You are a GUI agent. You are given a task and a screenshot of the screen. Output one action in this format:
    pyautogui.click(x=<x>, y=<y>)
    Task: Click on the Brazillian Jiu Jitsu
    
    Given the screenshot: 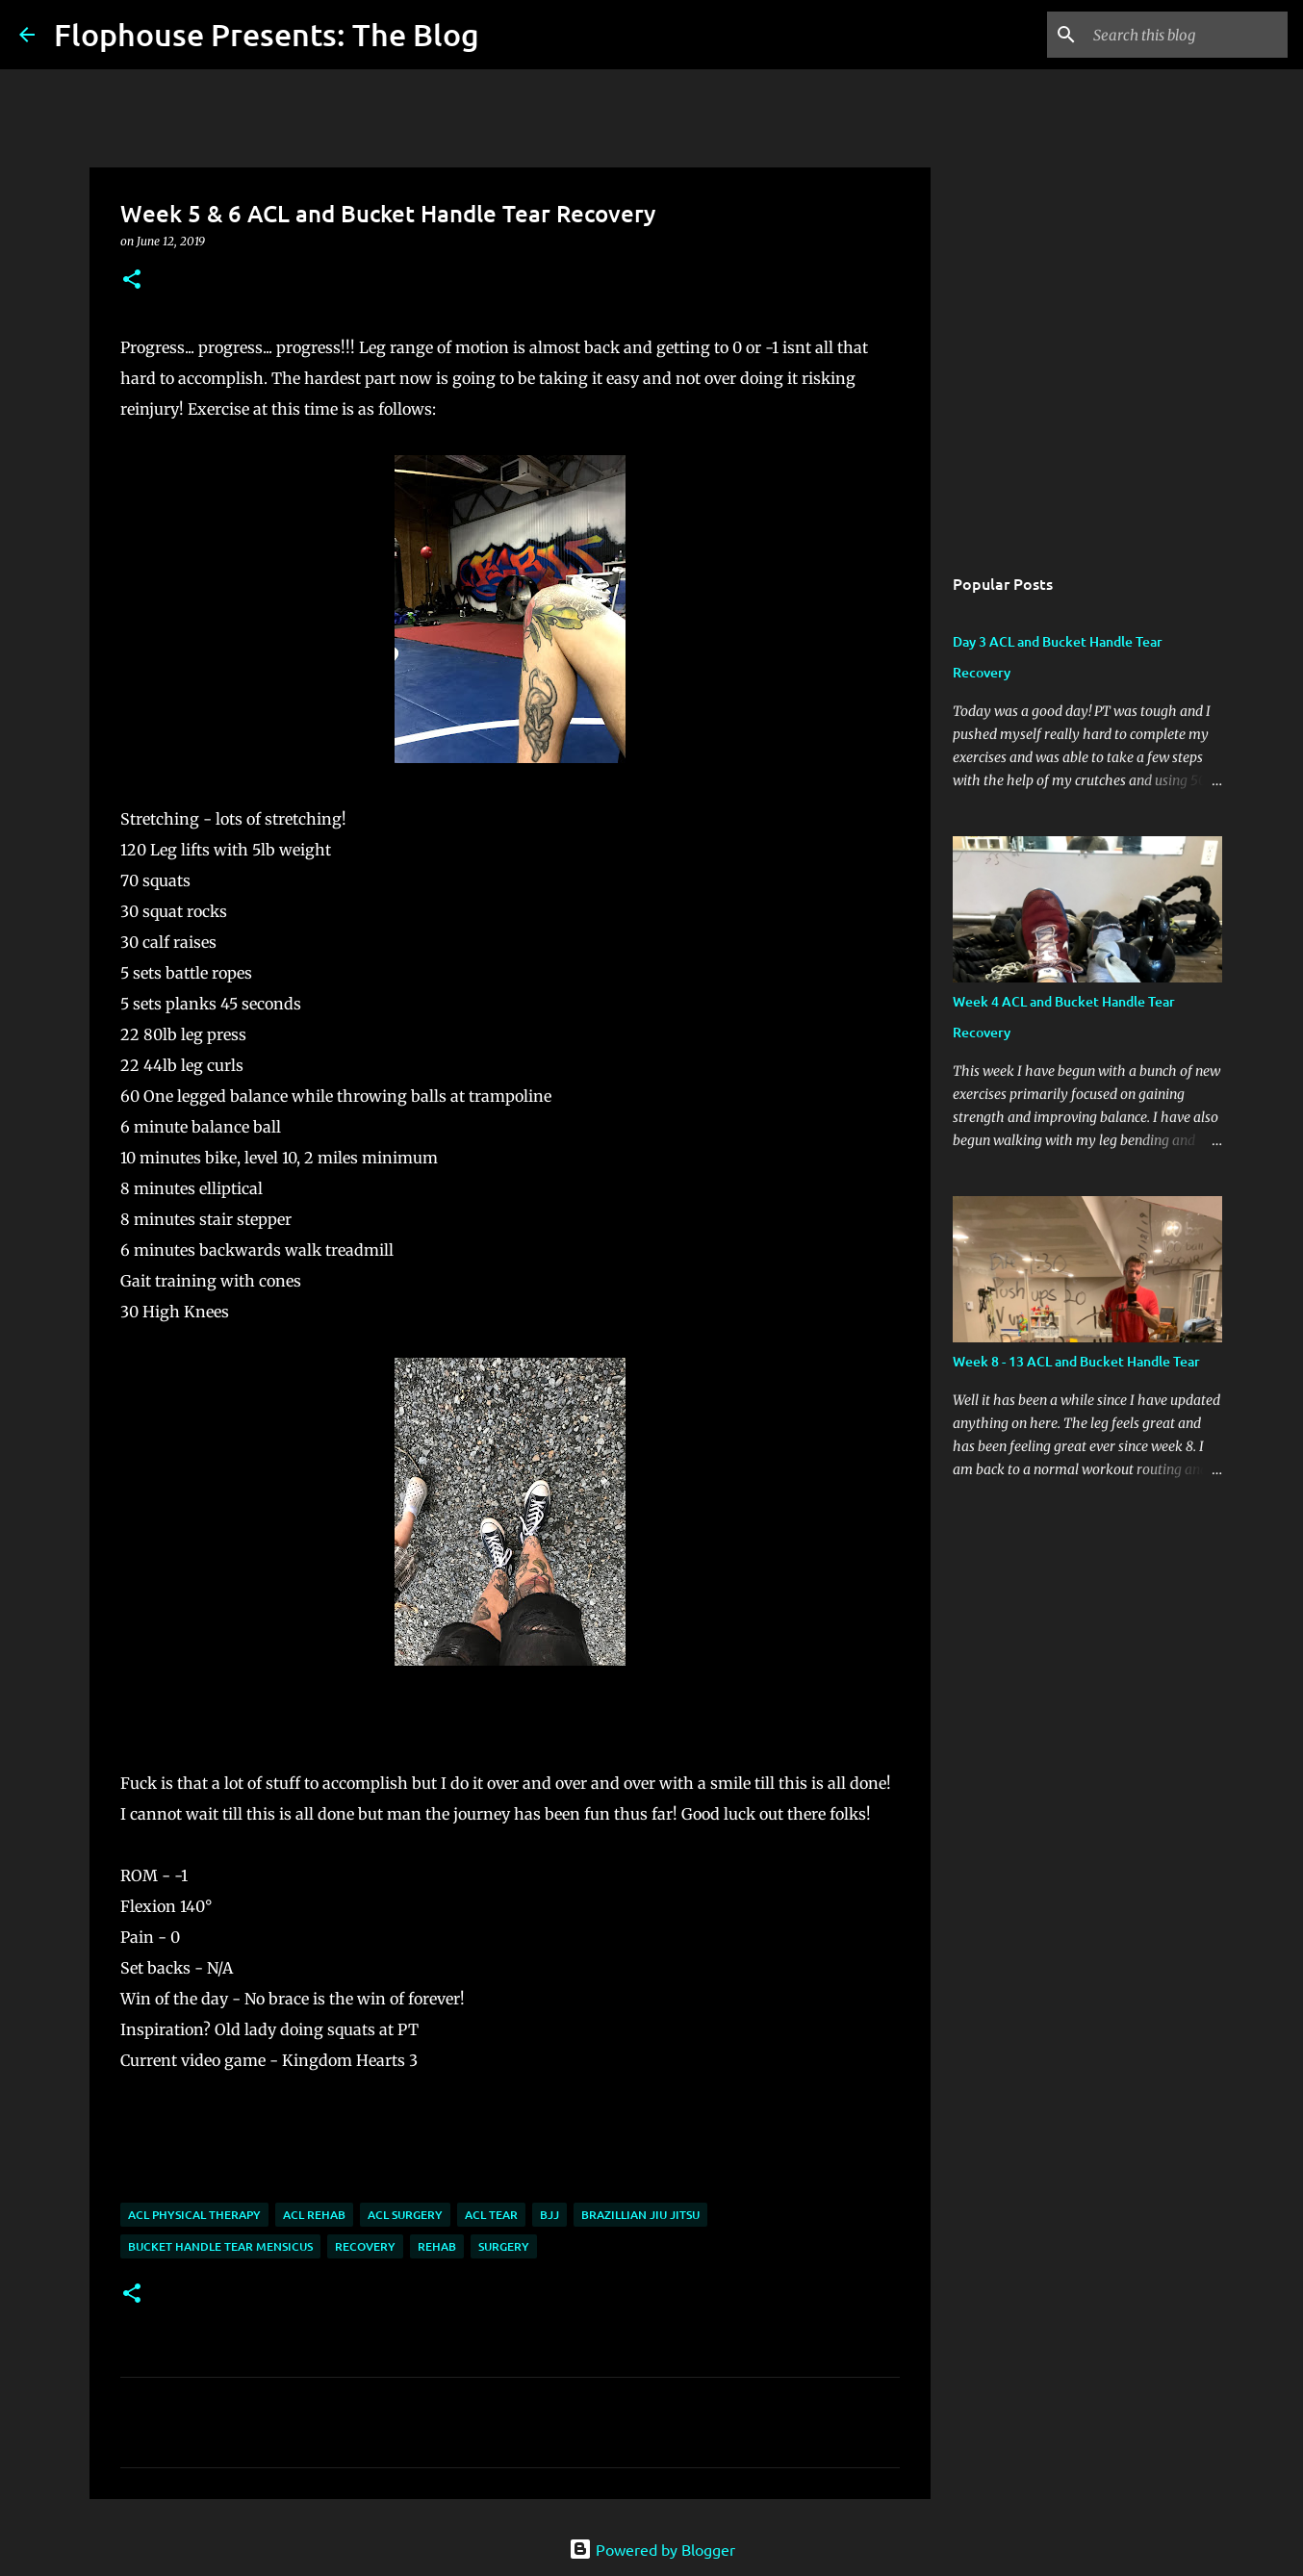 What is the action you would take?
    pyautogui.click(x=640, y=2214)
    